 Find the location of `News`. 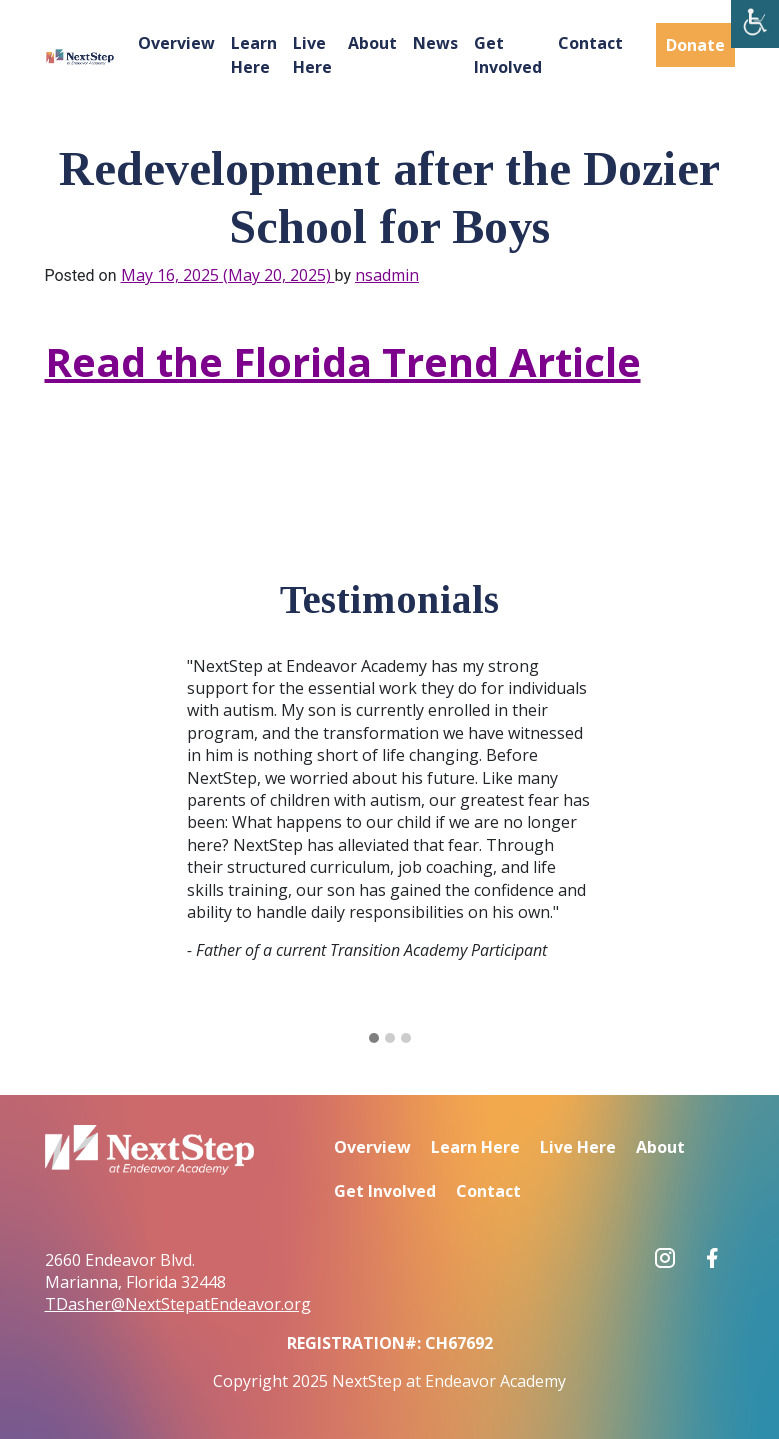

News is located at coordinates (435, 43).